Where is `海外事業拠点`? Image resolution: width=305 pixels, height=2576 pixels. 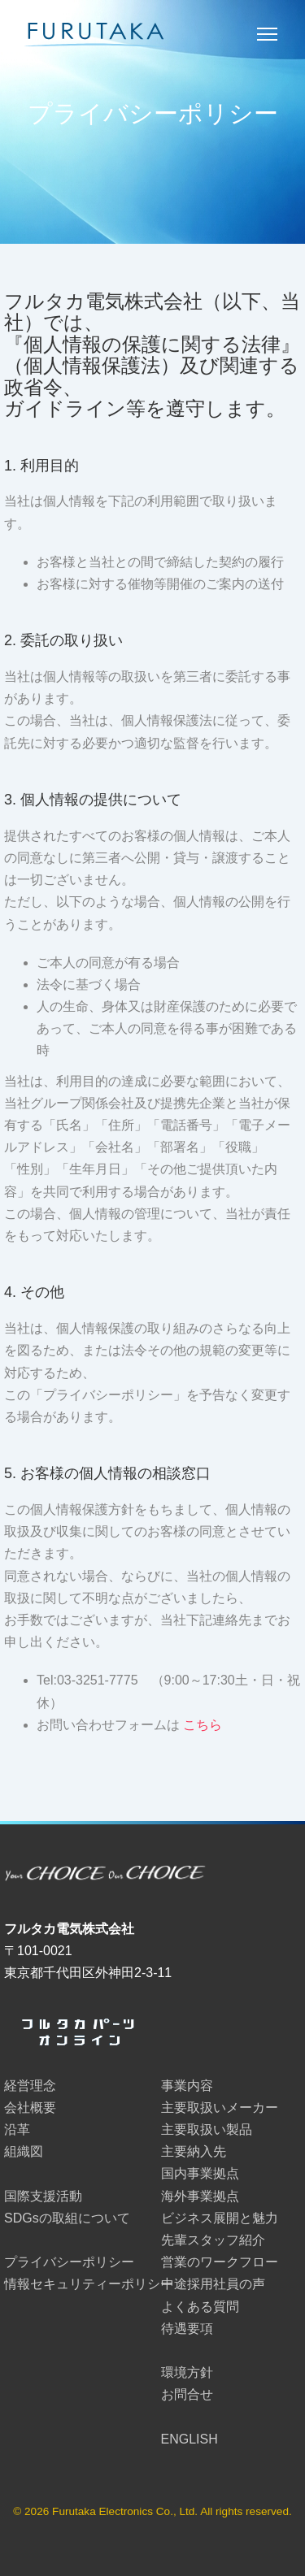 海外事業拠点 is located at coordinates (200, 2196).